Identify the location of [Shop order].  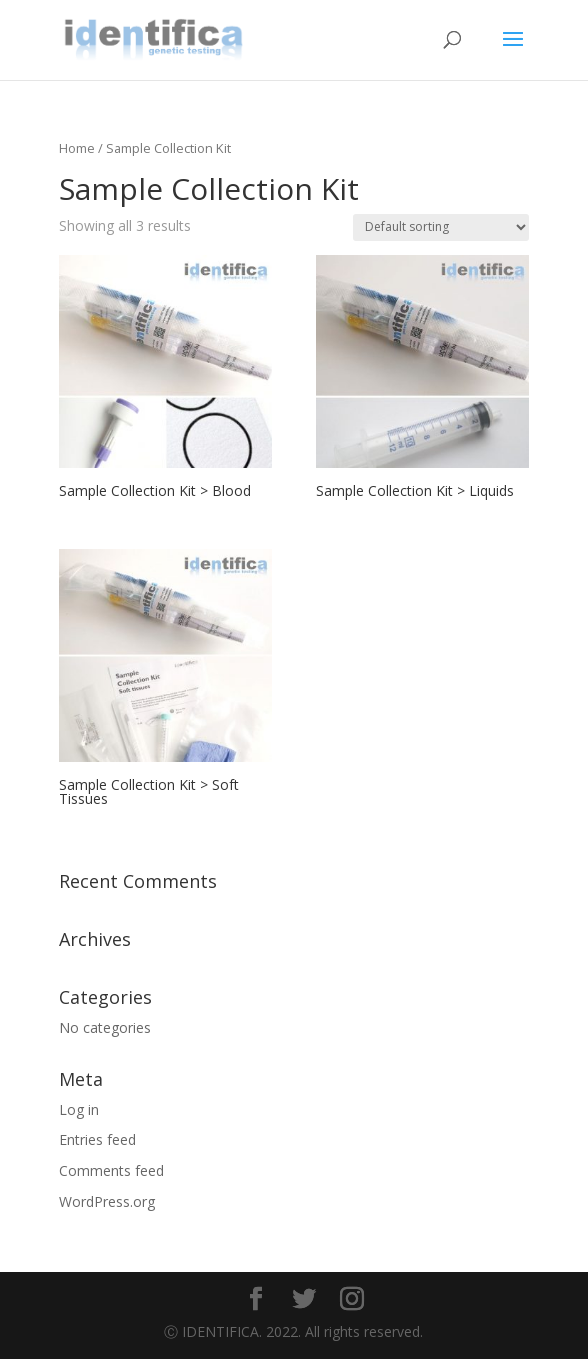
(441, 227).